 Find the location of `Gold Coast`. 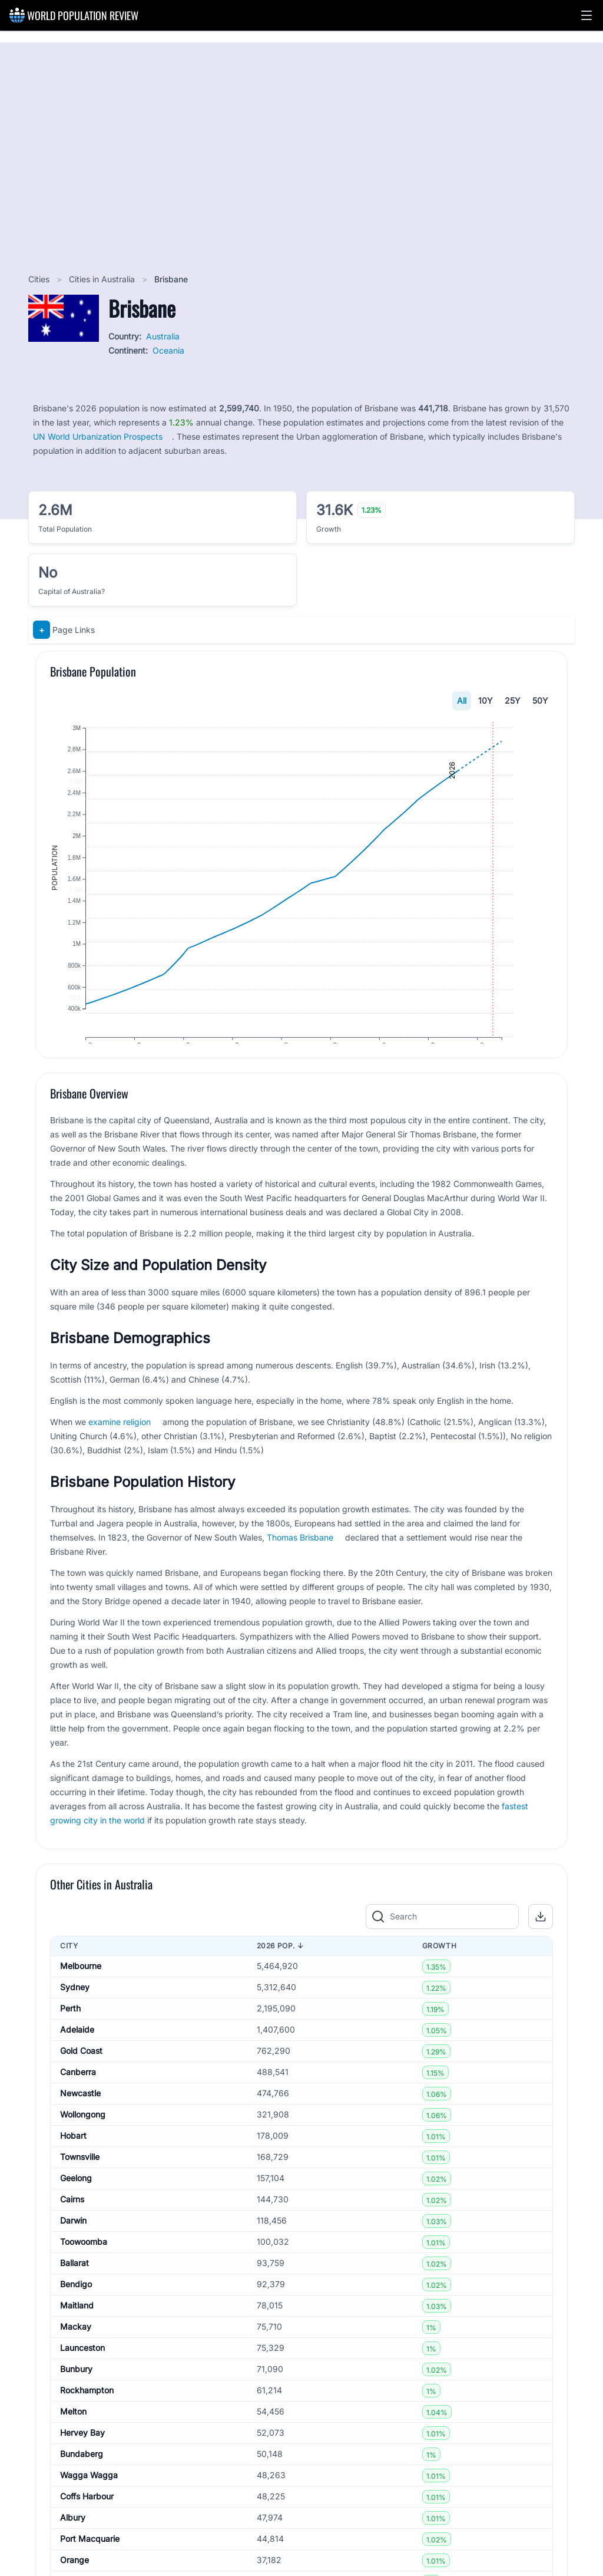

Gold Coast is located at coordinates (81, 2079).